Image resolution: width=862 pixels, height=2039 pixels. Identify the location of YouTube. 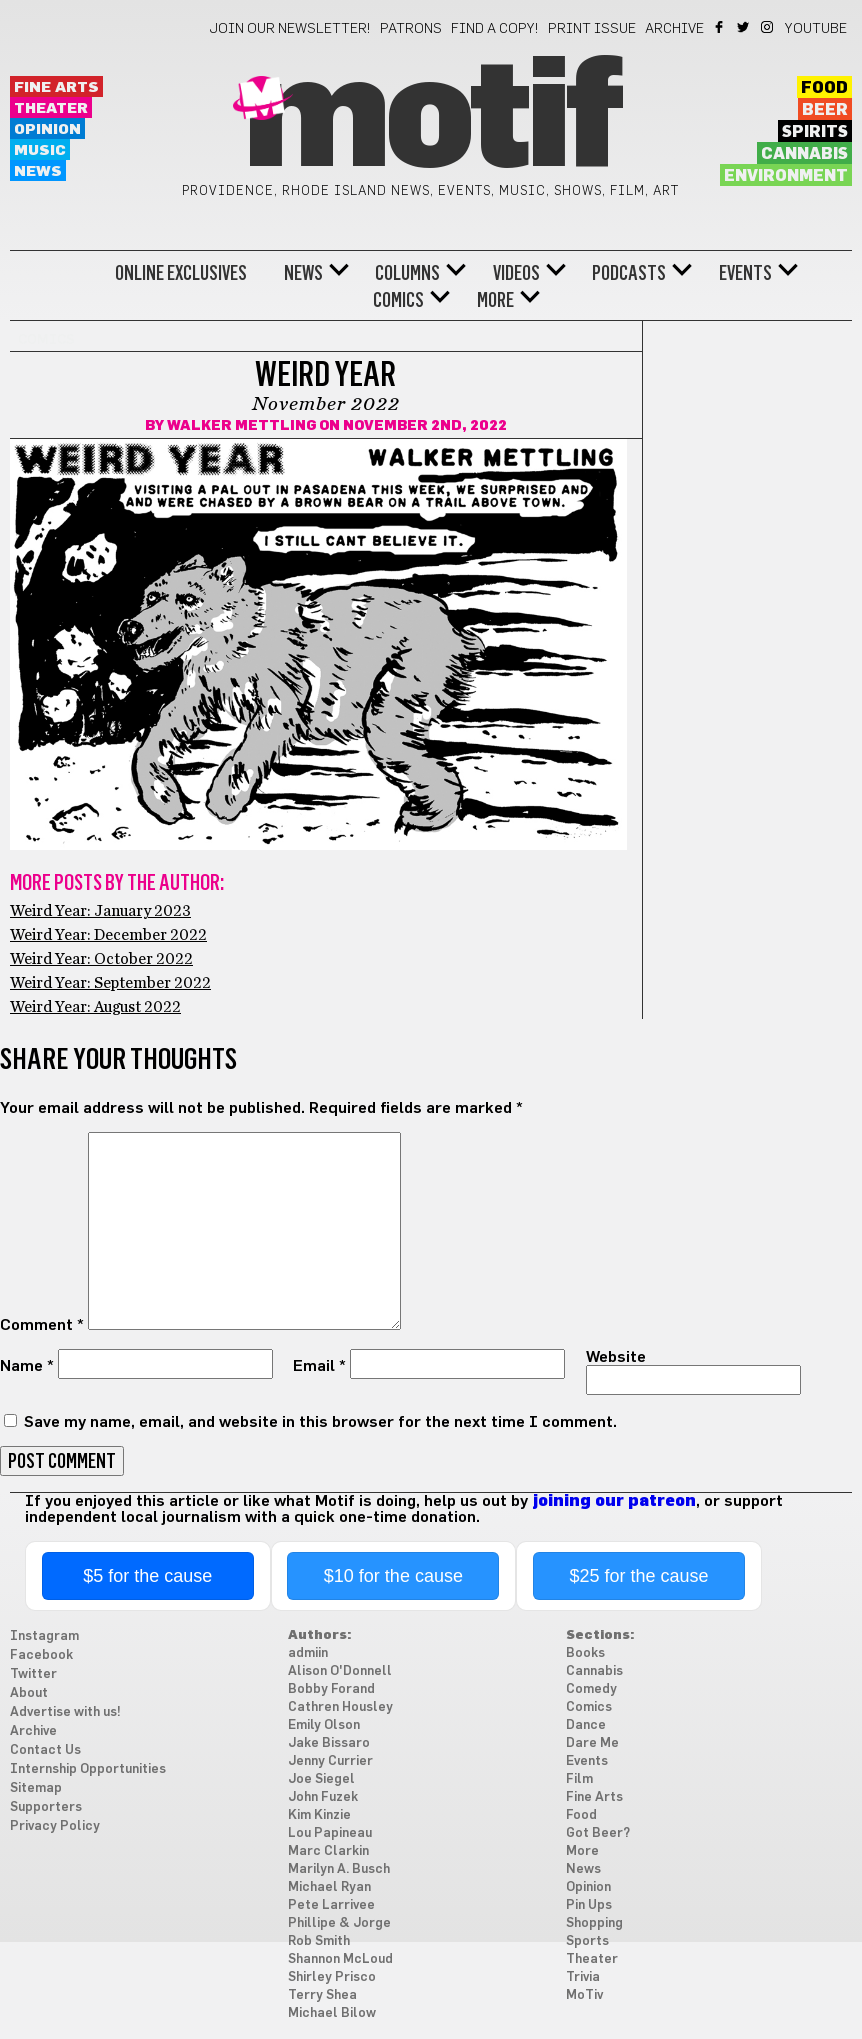
(816, 29).